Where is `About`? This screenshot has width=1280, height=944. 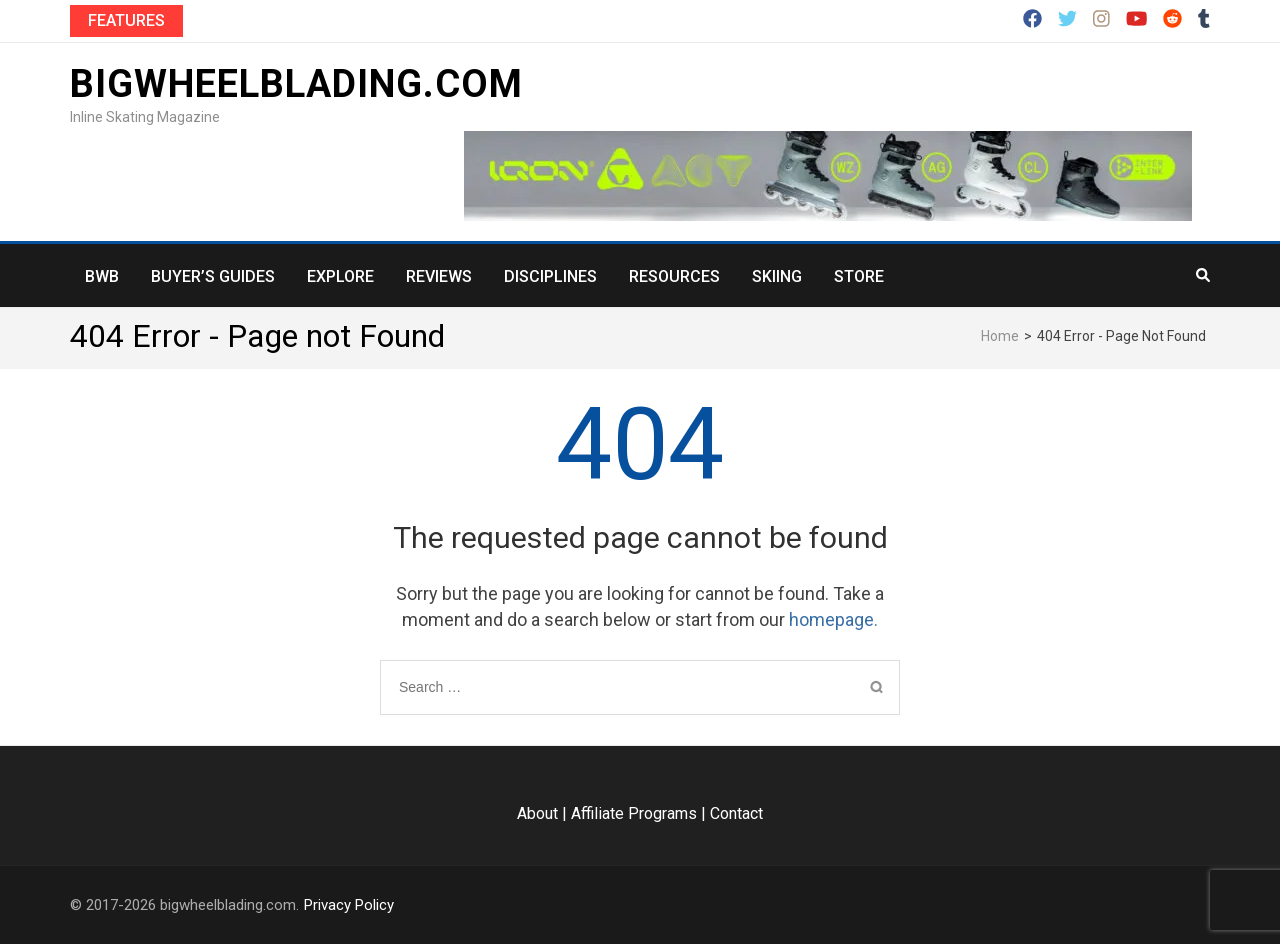
About is located at coordinates (537, 813).